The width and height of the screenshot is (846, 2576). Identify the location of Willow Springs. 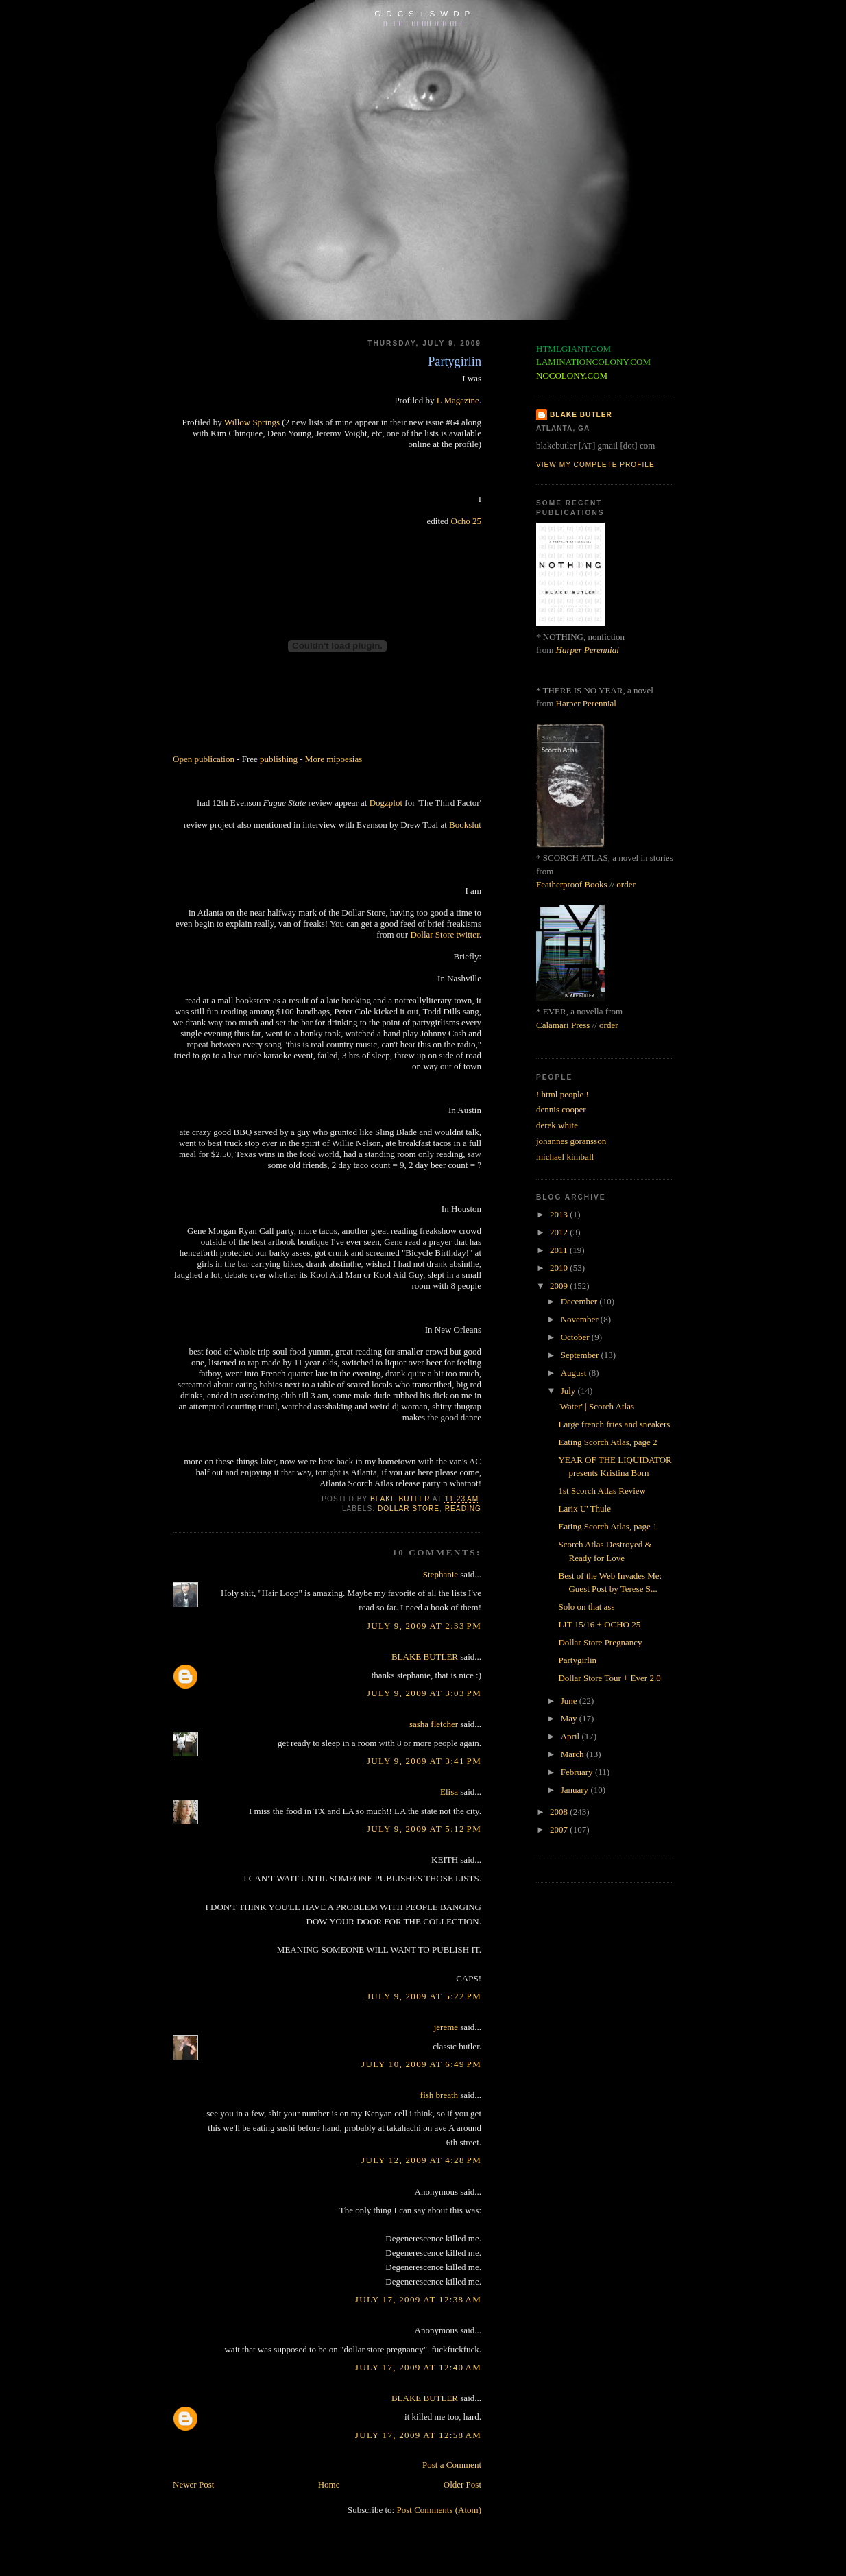
(252, 422).